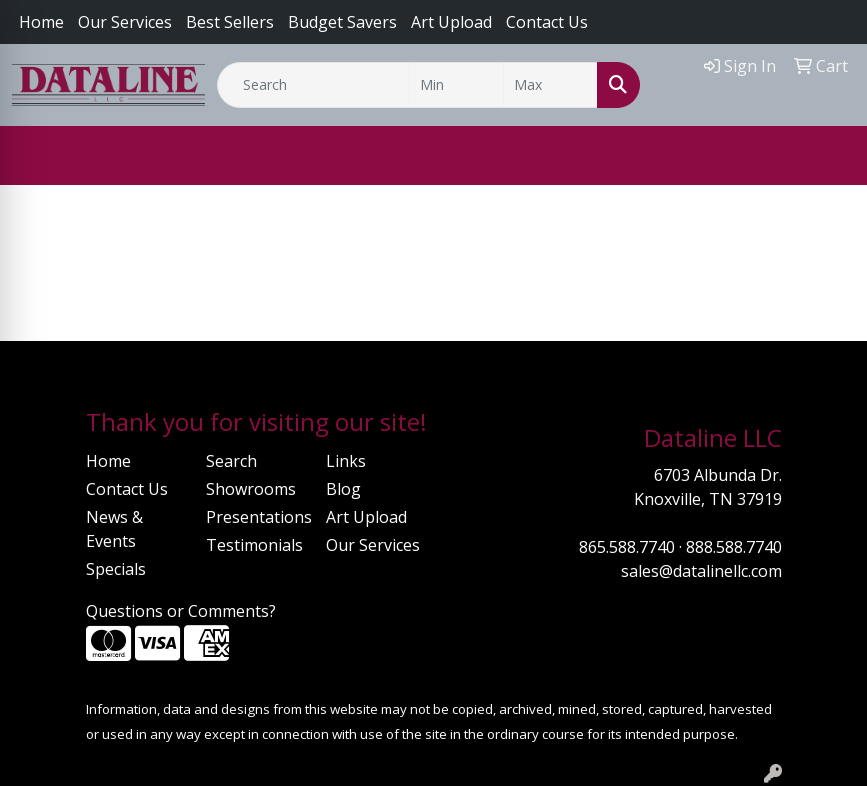  What do you see at coordinates (116, 569) in the screenshot?
I see `Specials` at bounding box center [116, 569].